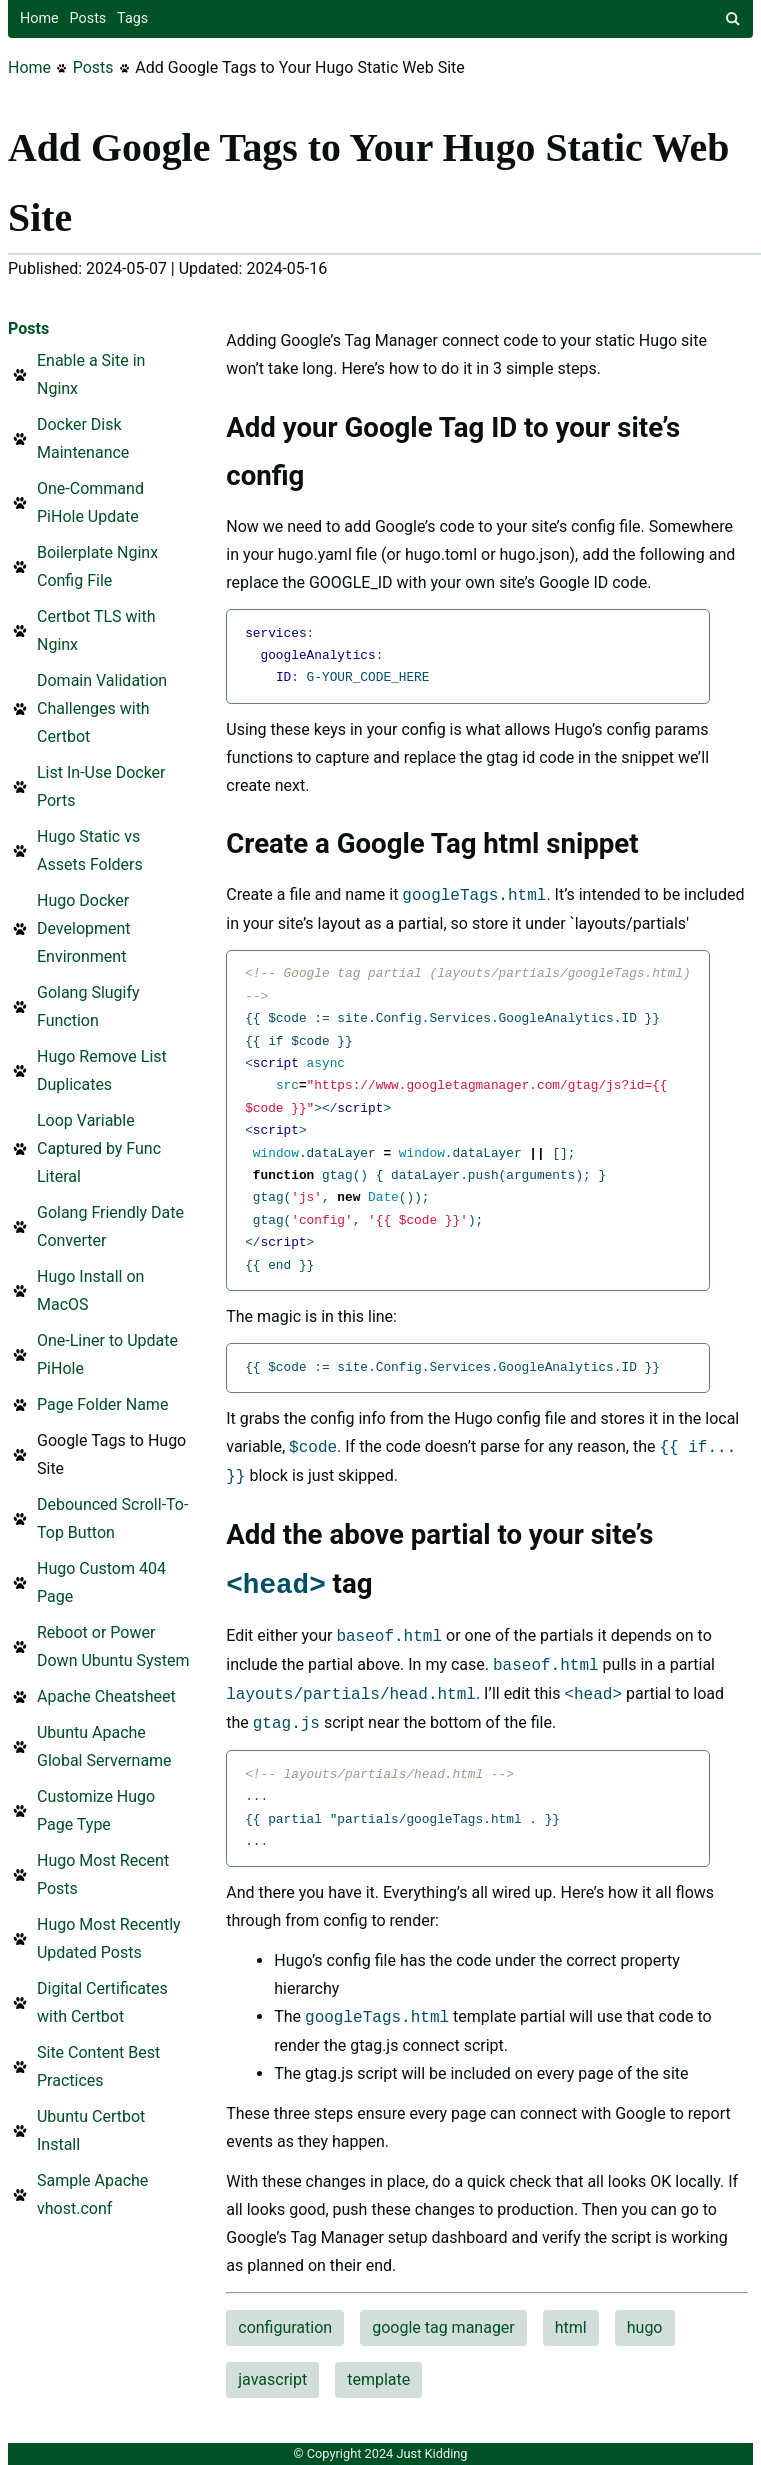 The image size is (761, 2465). What do you see at coordinates (132, 18) in the screenshot?
I see `Tags` at bounding box center [132, 18].